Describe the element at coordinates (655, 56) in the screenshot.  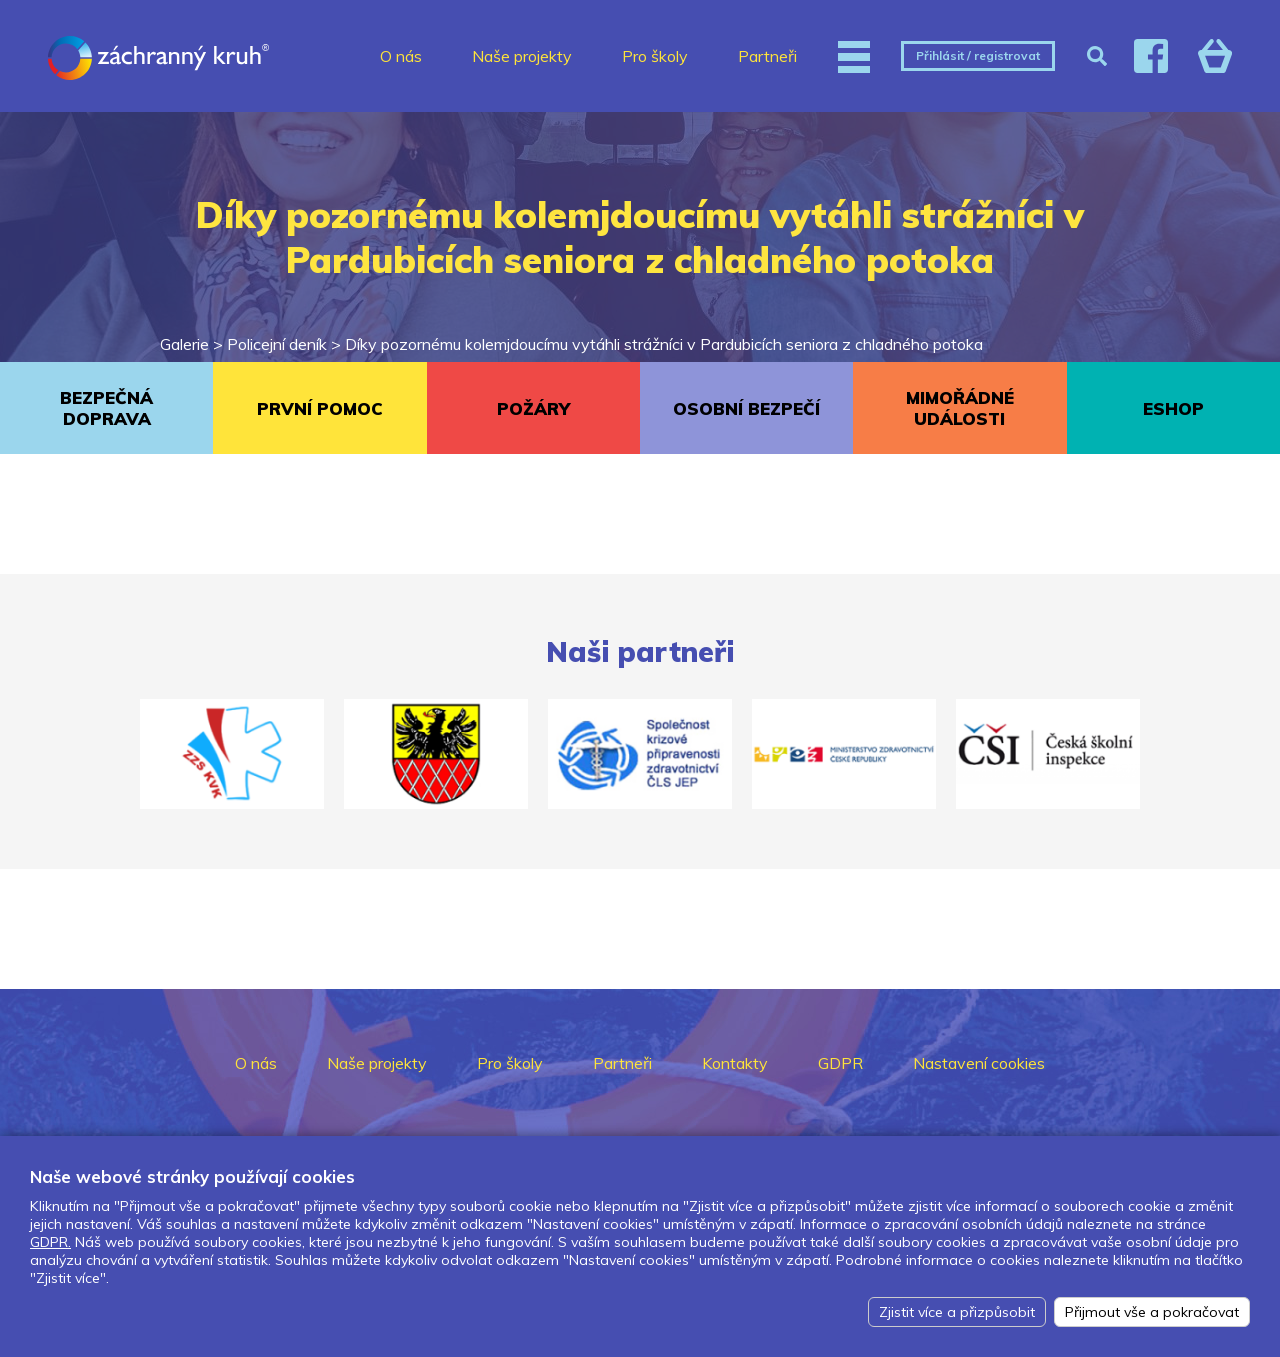
I see `Pro školy` at that location.